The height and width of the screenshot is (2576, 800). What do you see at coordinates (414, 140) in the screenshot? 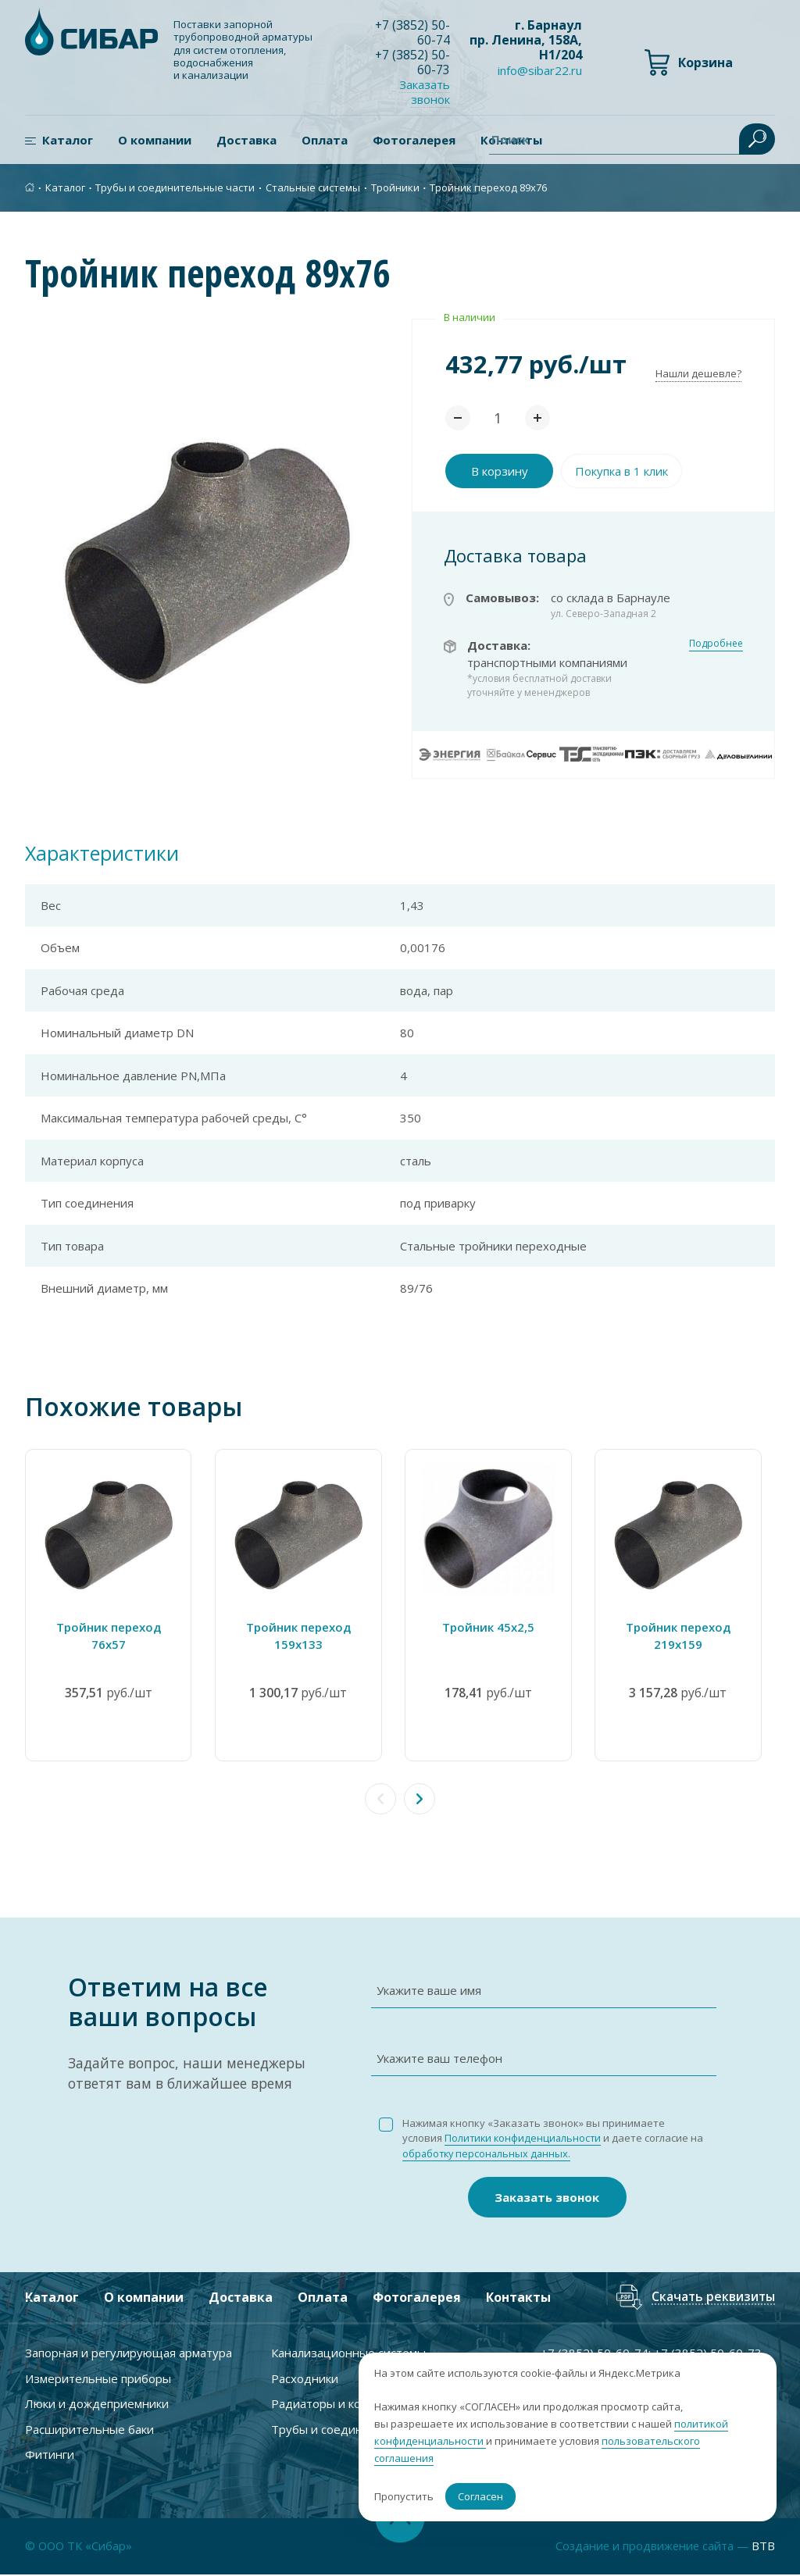
I see `Фотогалерея` at bounding box center [414, 140].